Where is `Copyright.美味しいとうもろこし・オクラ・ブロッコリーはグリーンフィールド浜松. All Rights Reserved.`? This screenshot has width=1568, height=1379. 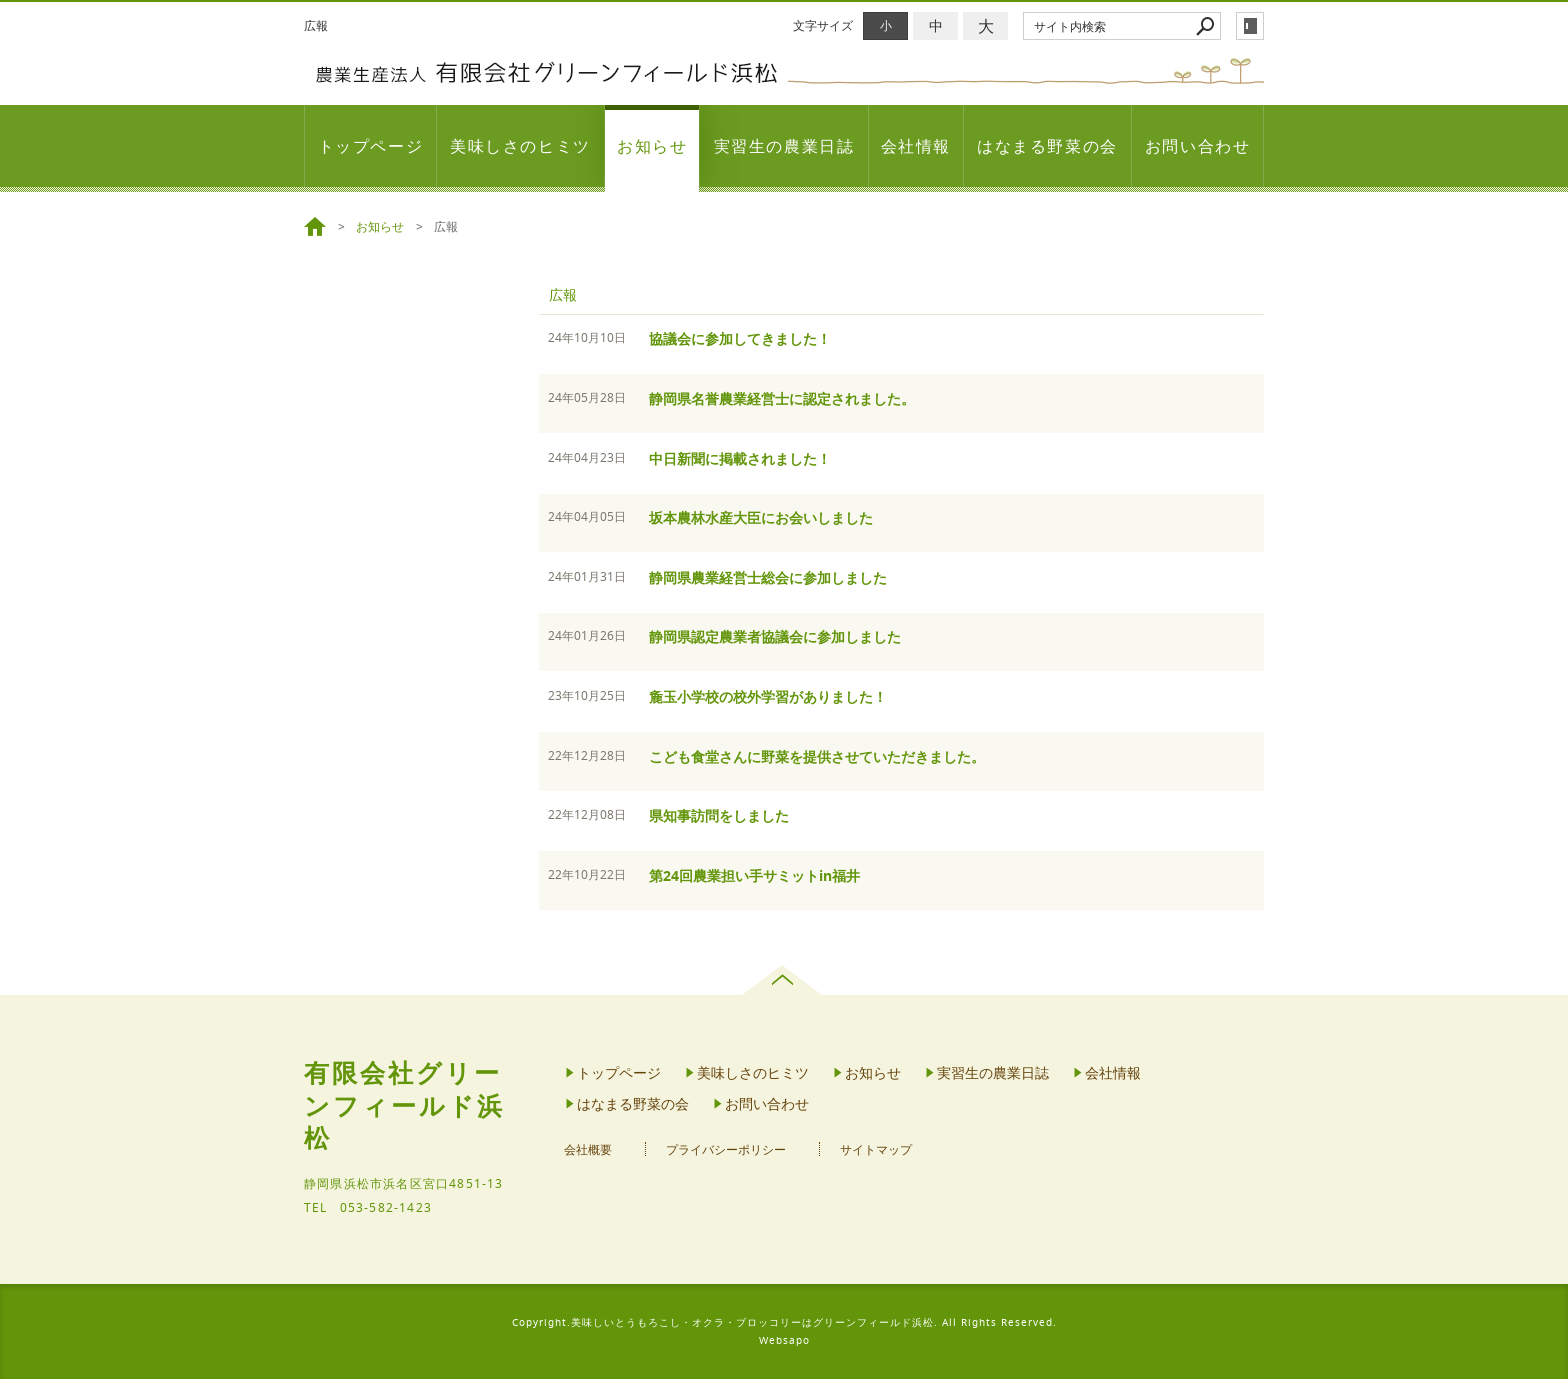 Copyright.美味しいとうもろこし・オクラ・ブロッコリーはグリーンフィールド浜松. All Rights Reserved. is located at coordinates (784, 1322).